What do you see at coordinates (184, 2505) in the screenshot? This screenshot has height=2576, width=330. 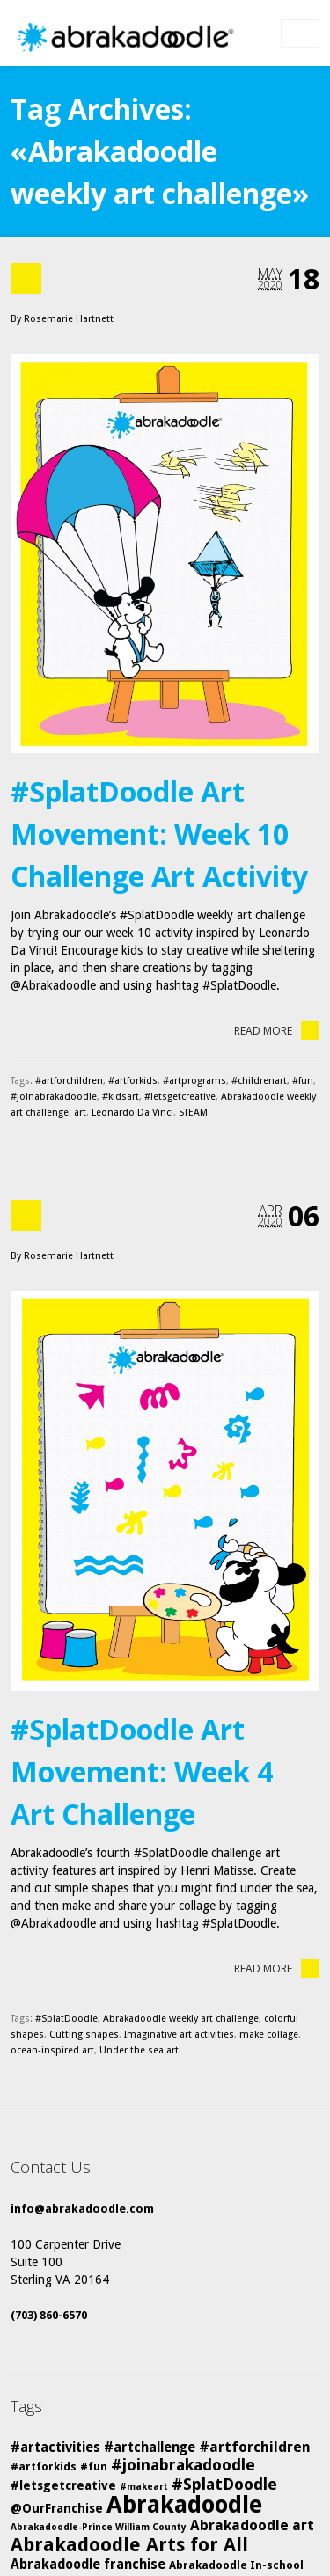 I see `Abrakadoodle [Abrakadoodle (26 items)]` at bounding box center [184, 2505].